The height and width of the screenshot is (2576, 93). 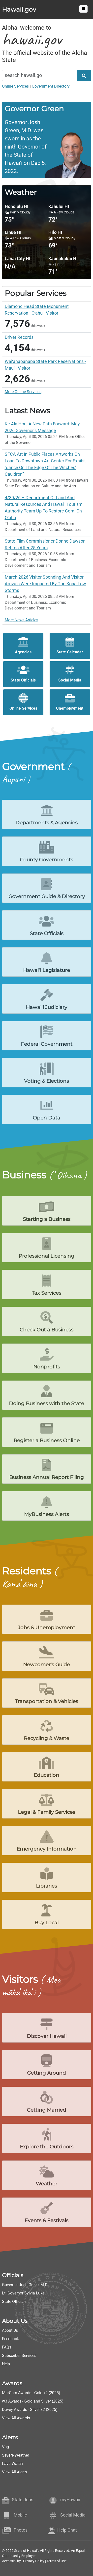 What do you see at coordinates (31, 2392) in the screenshot?
I see `MarCom Awards - Gold x2 (2025)` at bounding box center [31, 2392].